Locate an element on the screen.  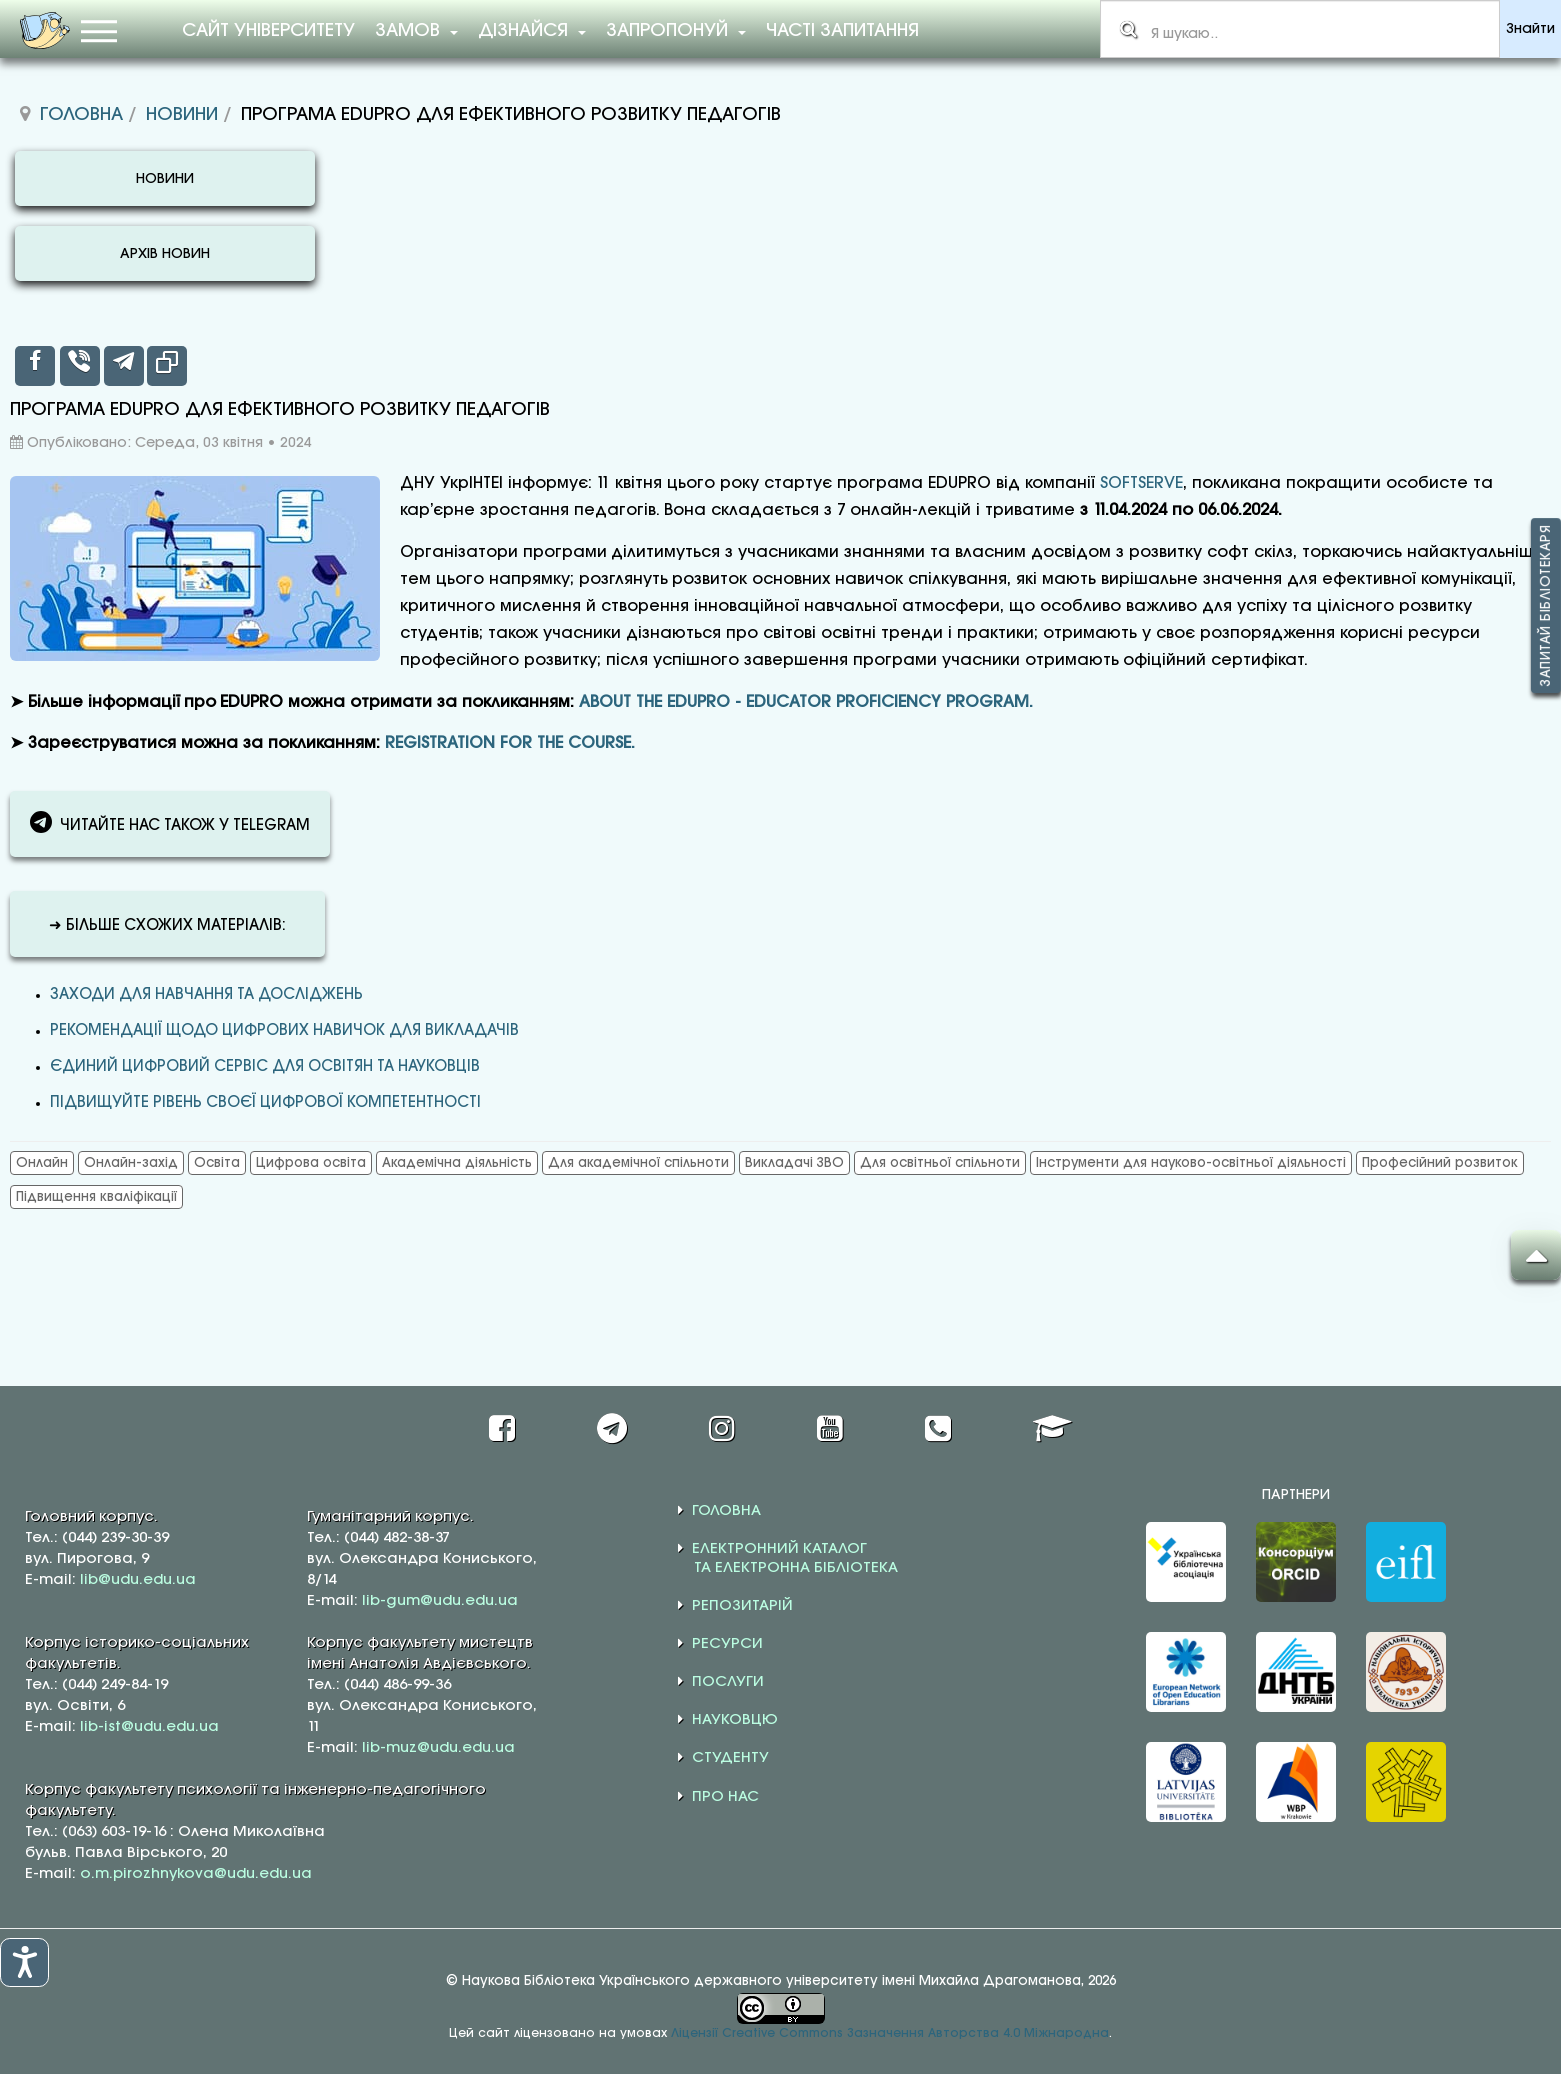
Знайти is located at coordinates (1530, 29).